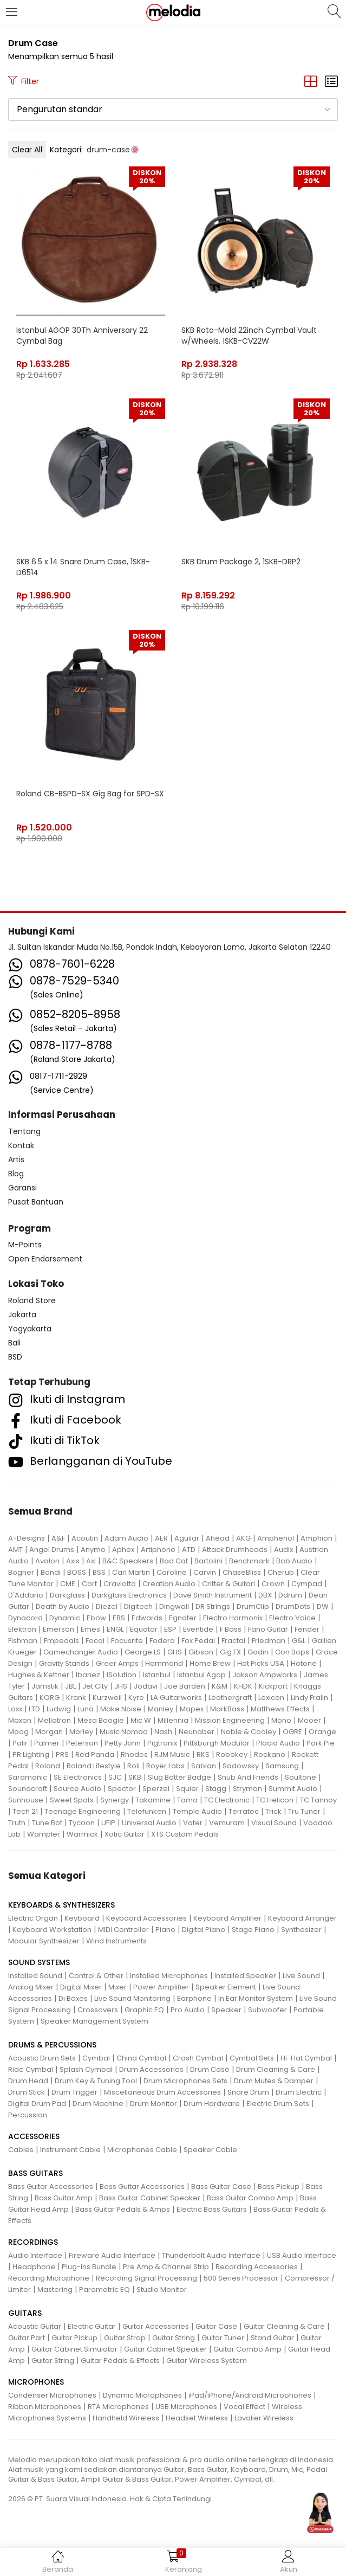  Describe the element at coordinates (90, 793) in the screenshot. I see `Roland CB-BSPD-SX Gig Bag for SPD-SX` at that location.